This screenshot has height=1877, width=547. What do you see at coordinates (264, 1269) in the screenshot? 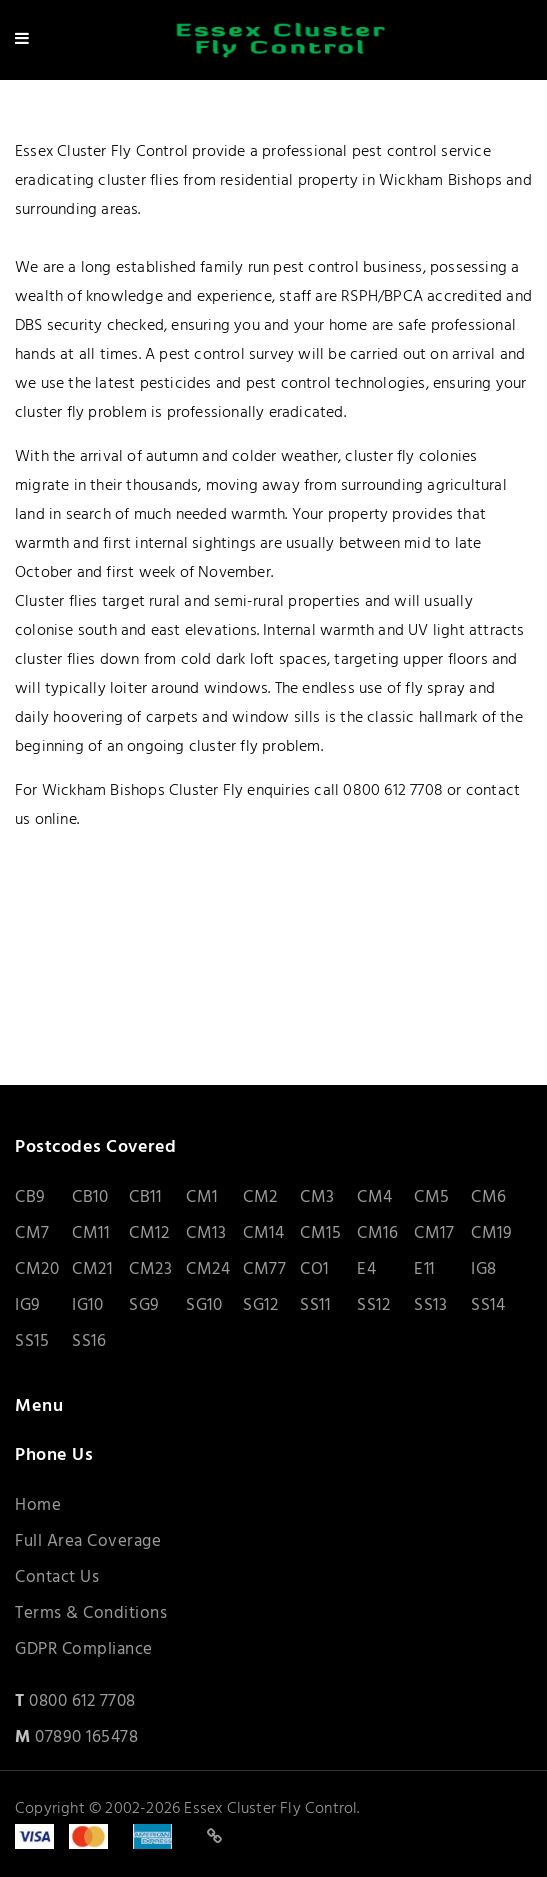
I see `CM77` at bounding box center [264, 1269].